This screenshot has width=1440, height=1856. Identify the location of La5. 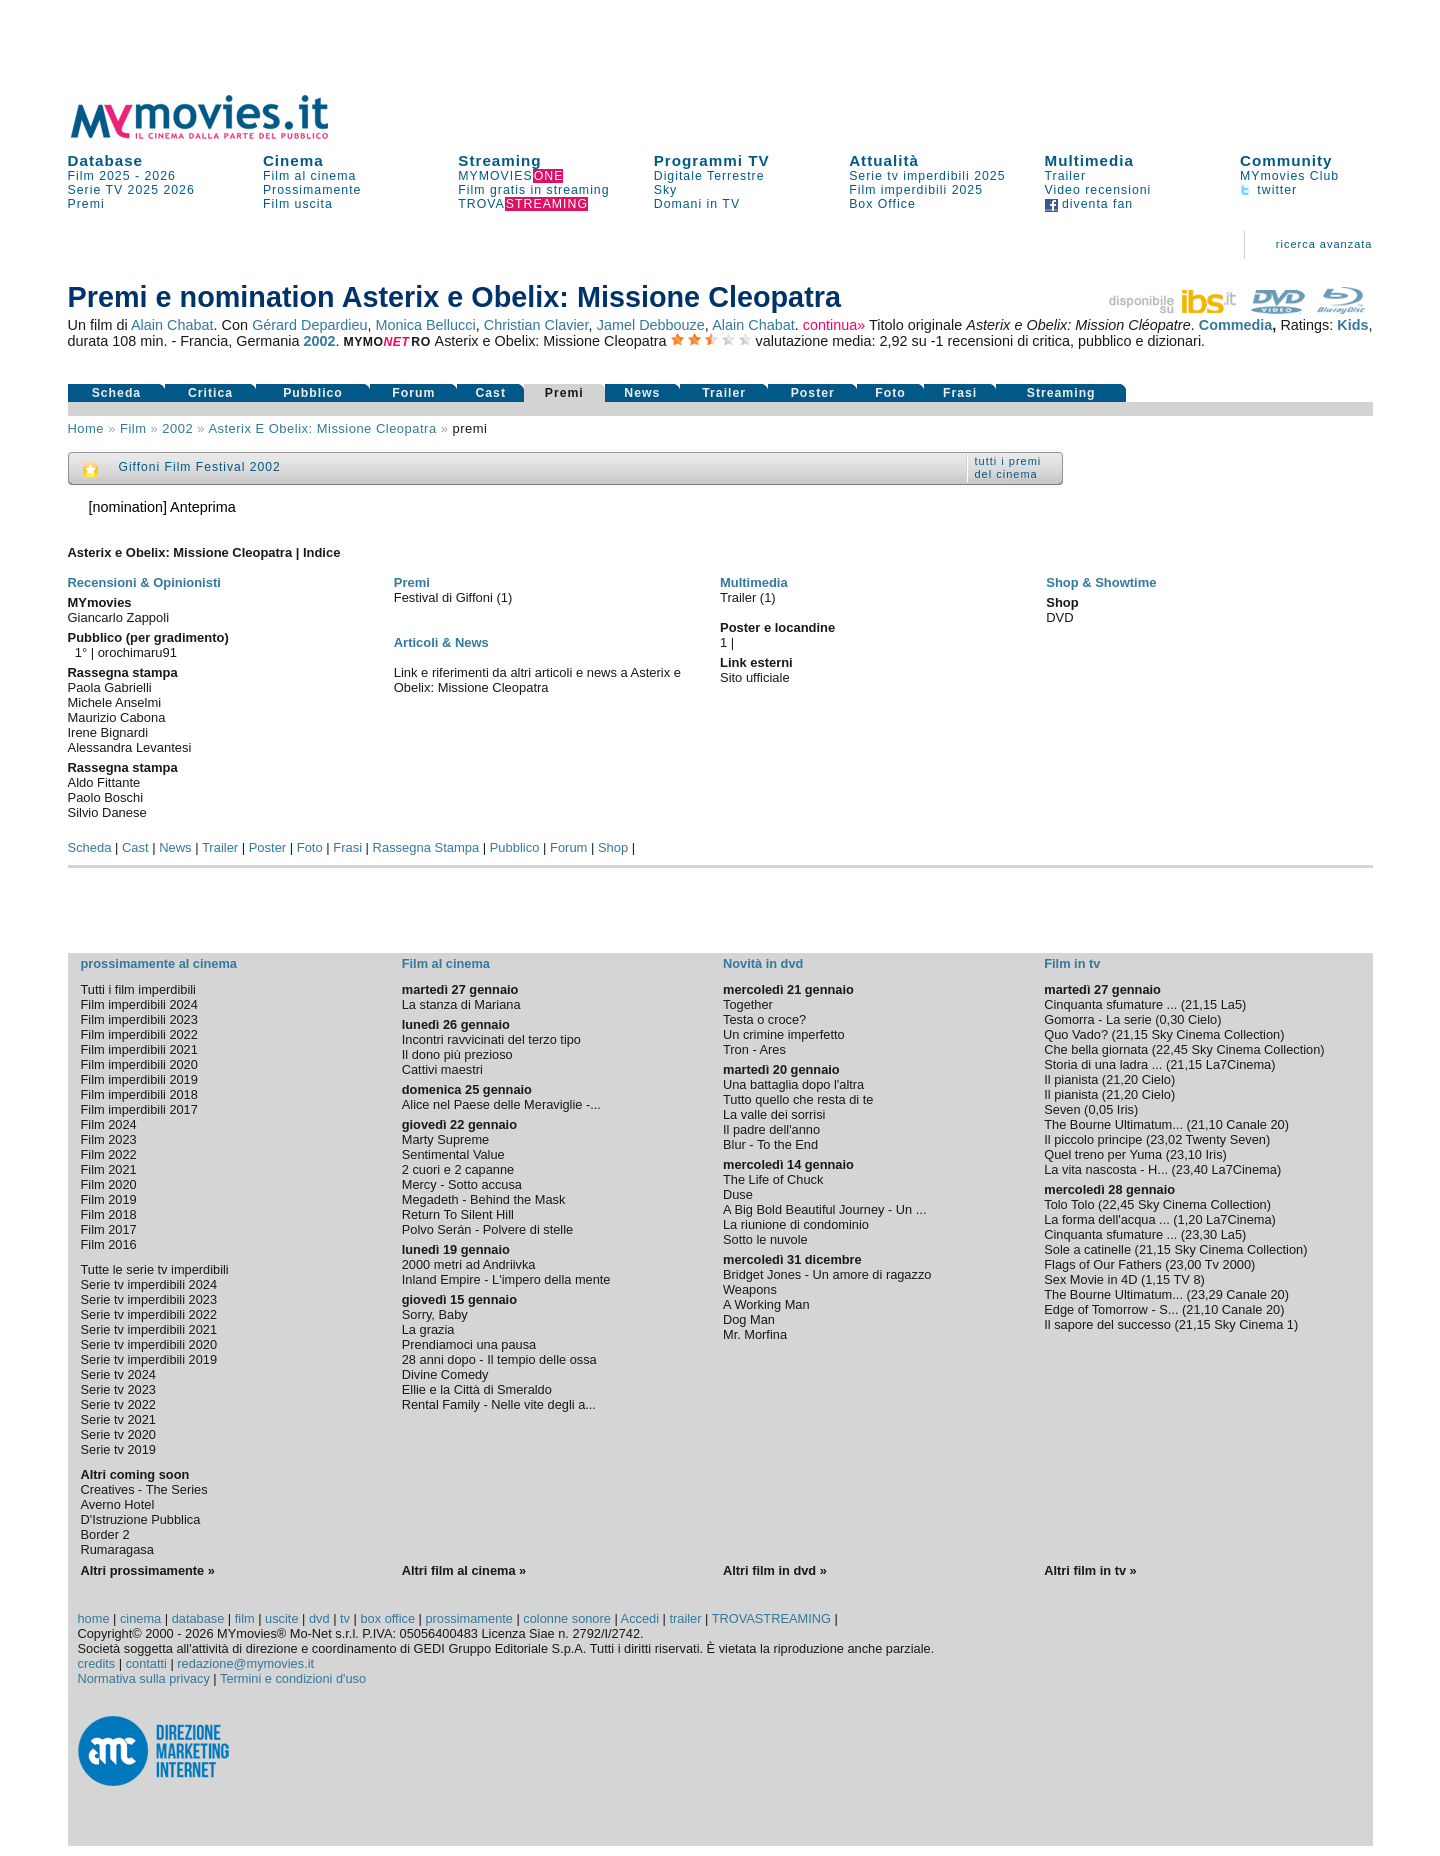
(1231, 1004).